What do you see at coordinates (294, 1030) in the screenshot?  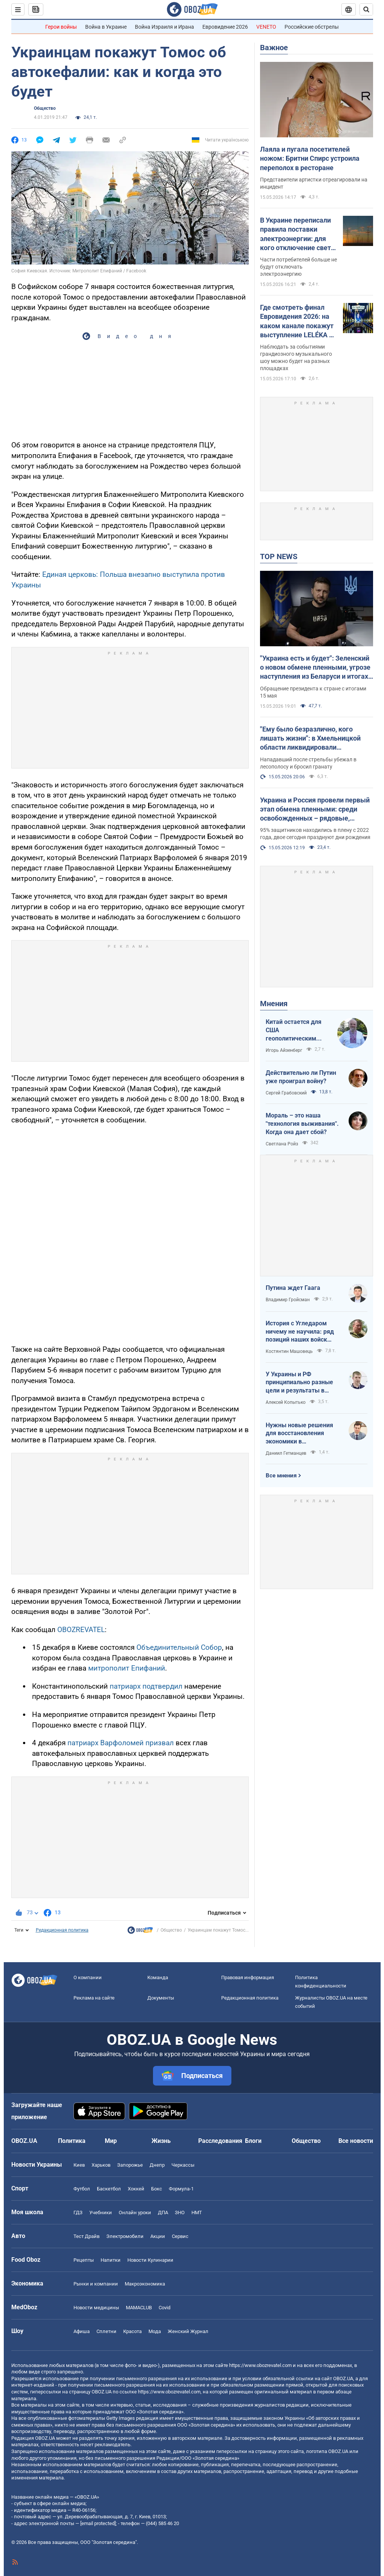 I see `Китай остается для США геополитическим противником номер один` at bounding box center [294, 1030].